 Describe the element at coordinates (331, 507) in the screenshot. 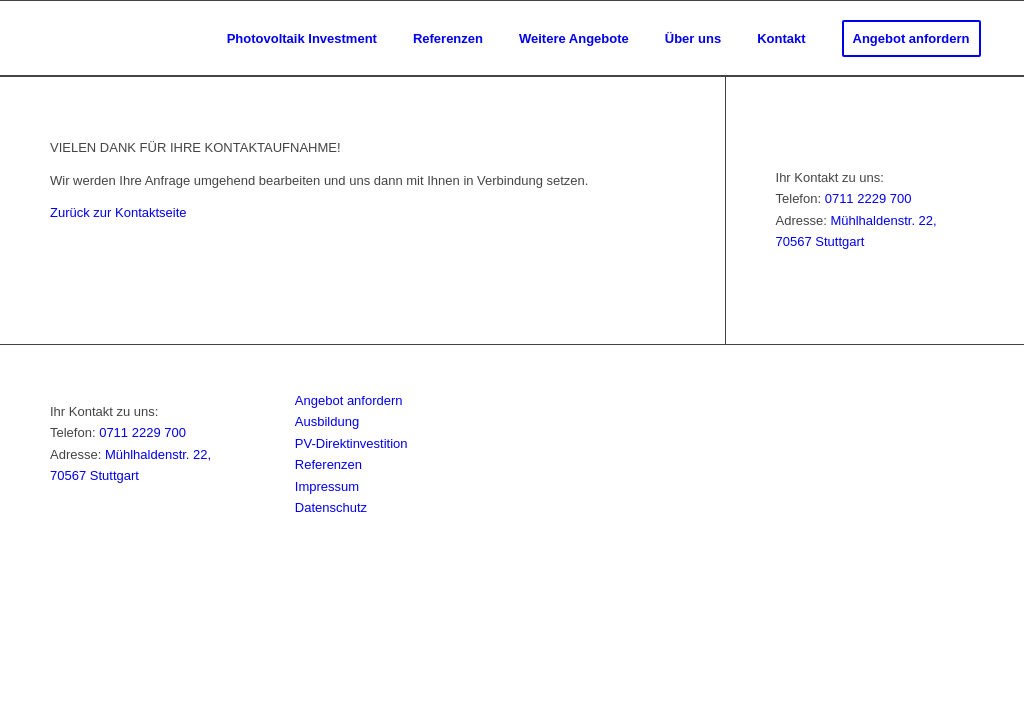

I see `Datenschutz` at that location.